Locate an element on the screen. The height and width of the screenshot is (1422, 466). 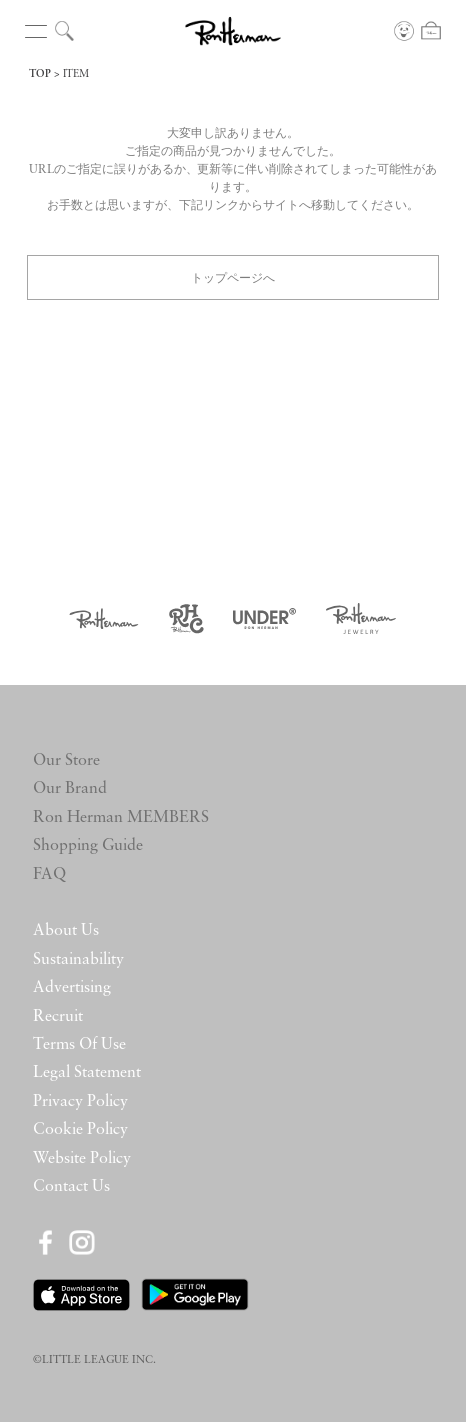
Our Store is located at coordinates (66, 761).